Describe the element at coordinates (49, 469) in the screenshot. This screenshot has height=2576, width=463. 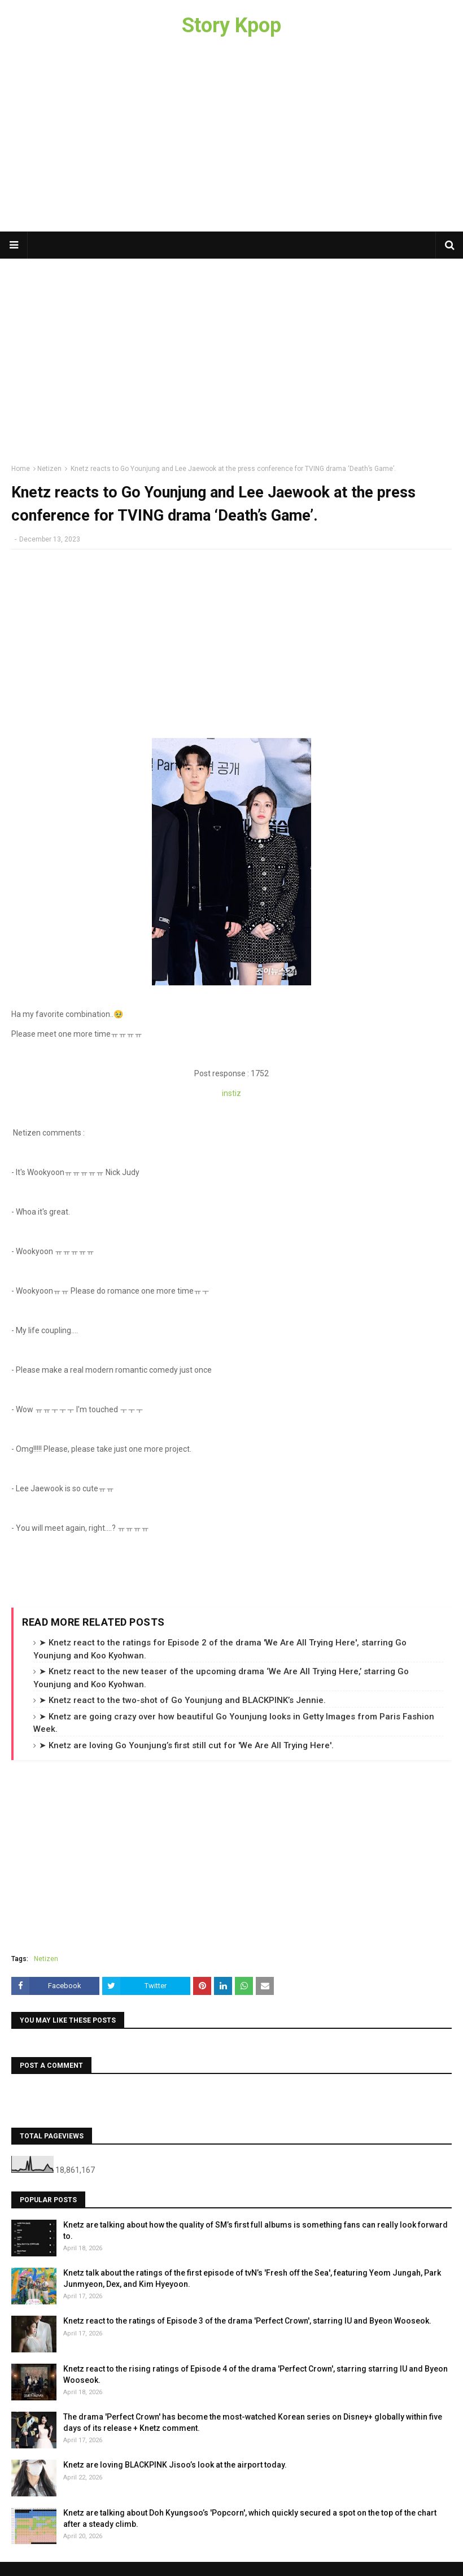
I see `Netizen` at that location.